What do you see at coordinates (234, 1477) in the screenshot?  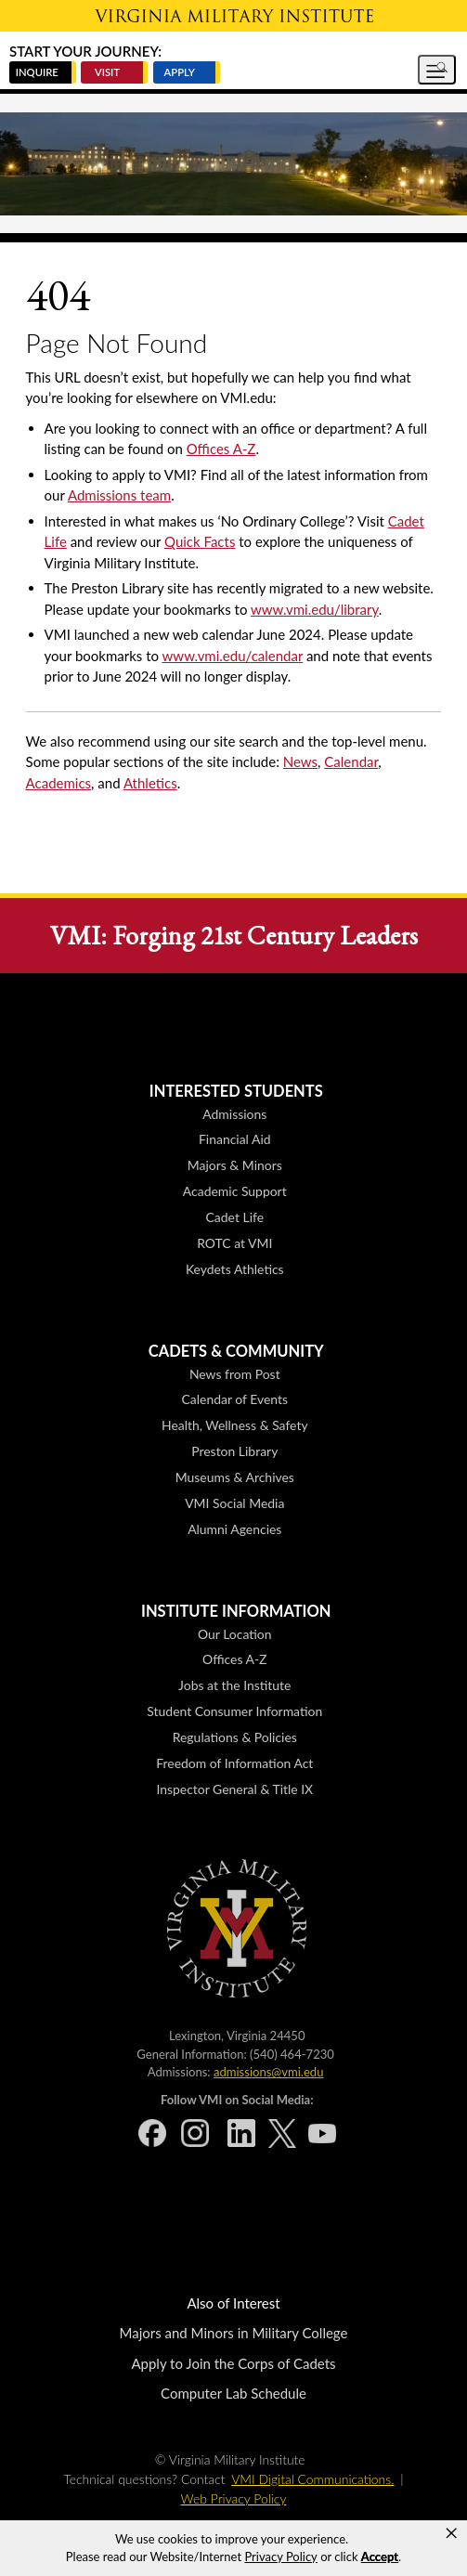 I see `Museums & Archives` at bounding box center [234, 1477].